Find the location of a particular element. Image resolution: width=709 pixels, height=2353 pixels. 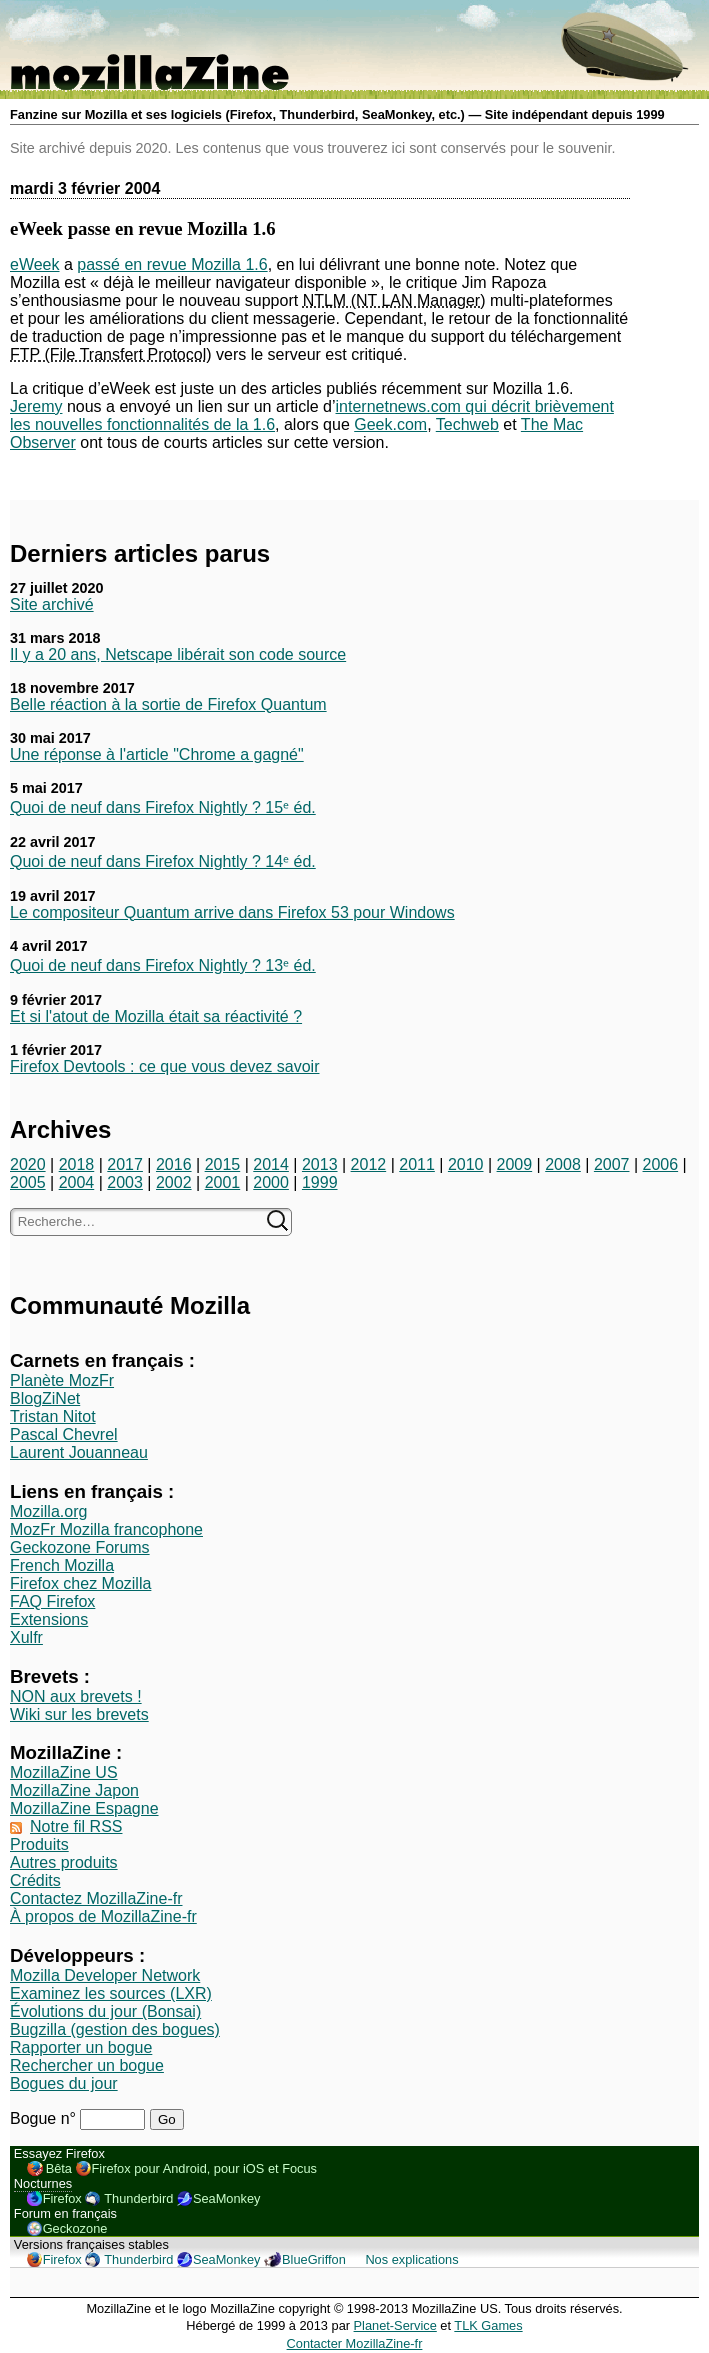

2008 is located at coordinates (563, 1164).